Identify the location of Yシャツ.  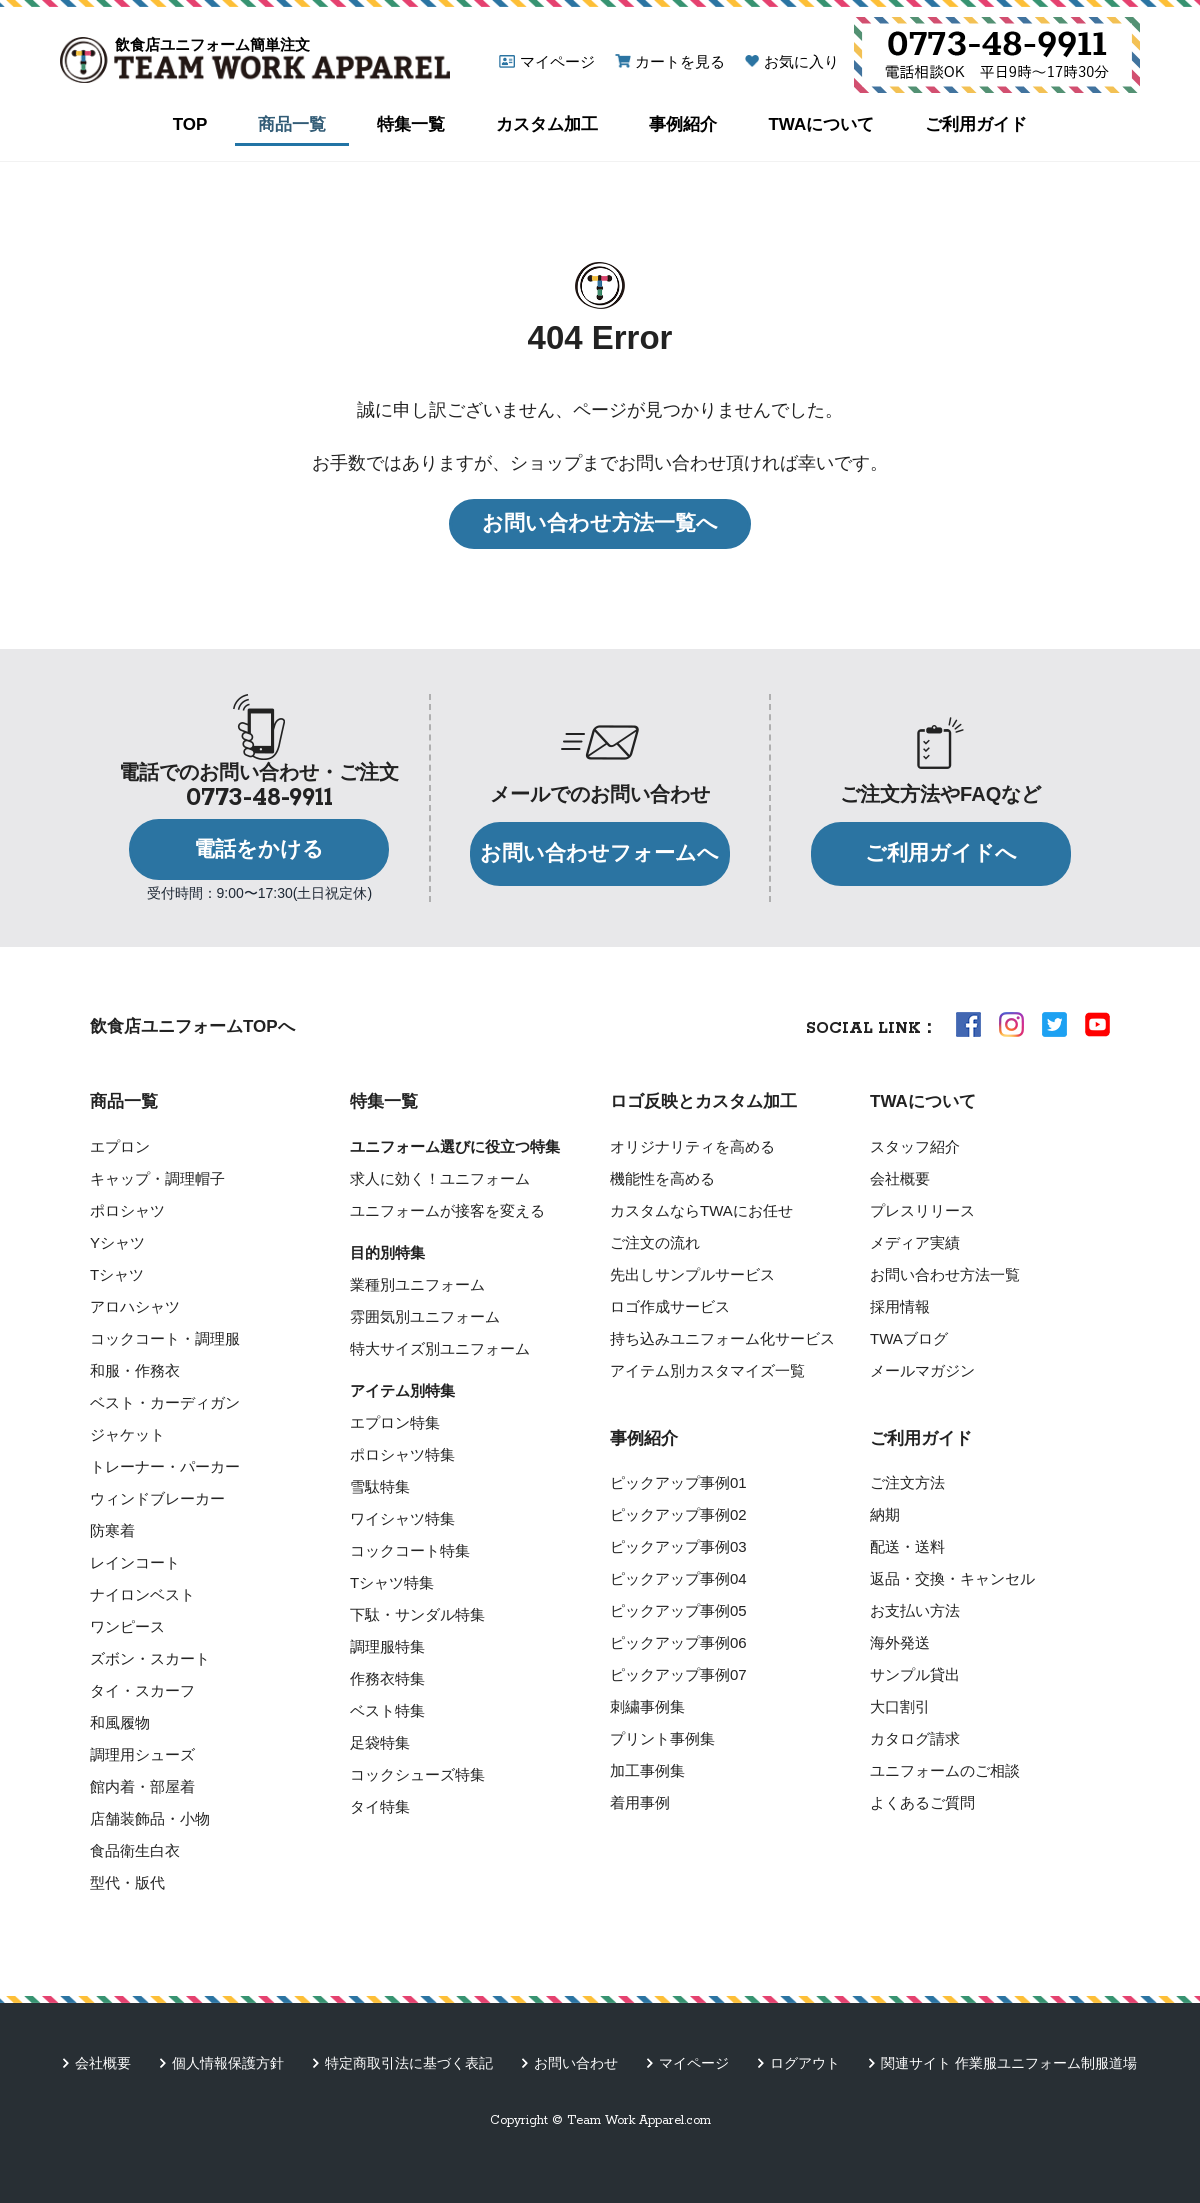
(117, 1242).